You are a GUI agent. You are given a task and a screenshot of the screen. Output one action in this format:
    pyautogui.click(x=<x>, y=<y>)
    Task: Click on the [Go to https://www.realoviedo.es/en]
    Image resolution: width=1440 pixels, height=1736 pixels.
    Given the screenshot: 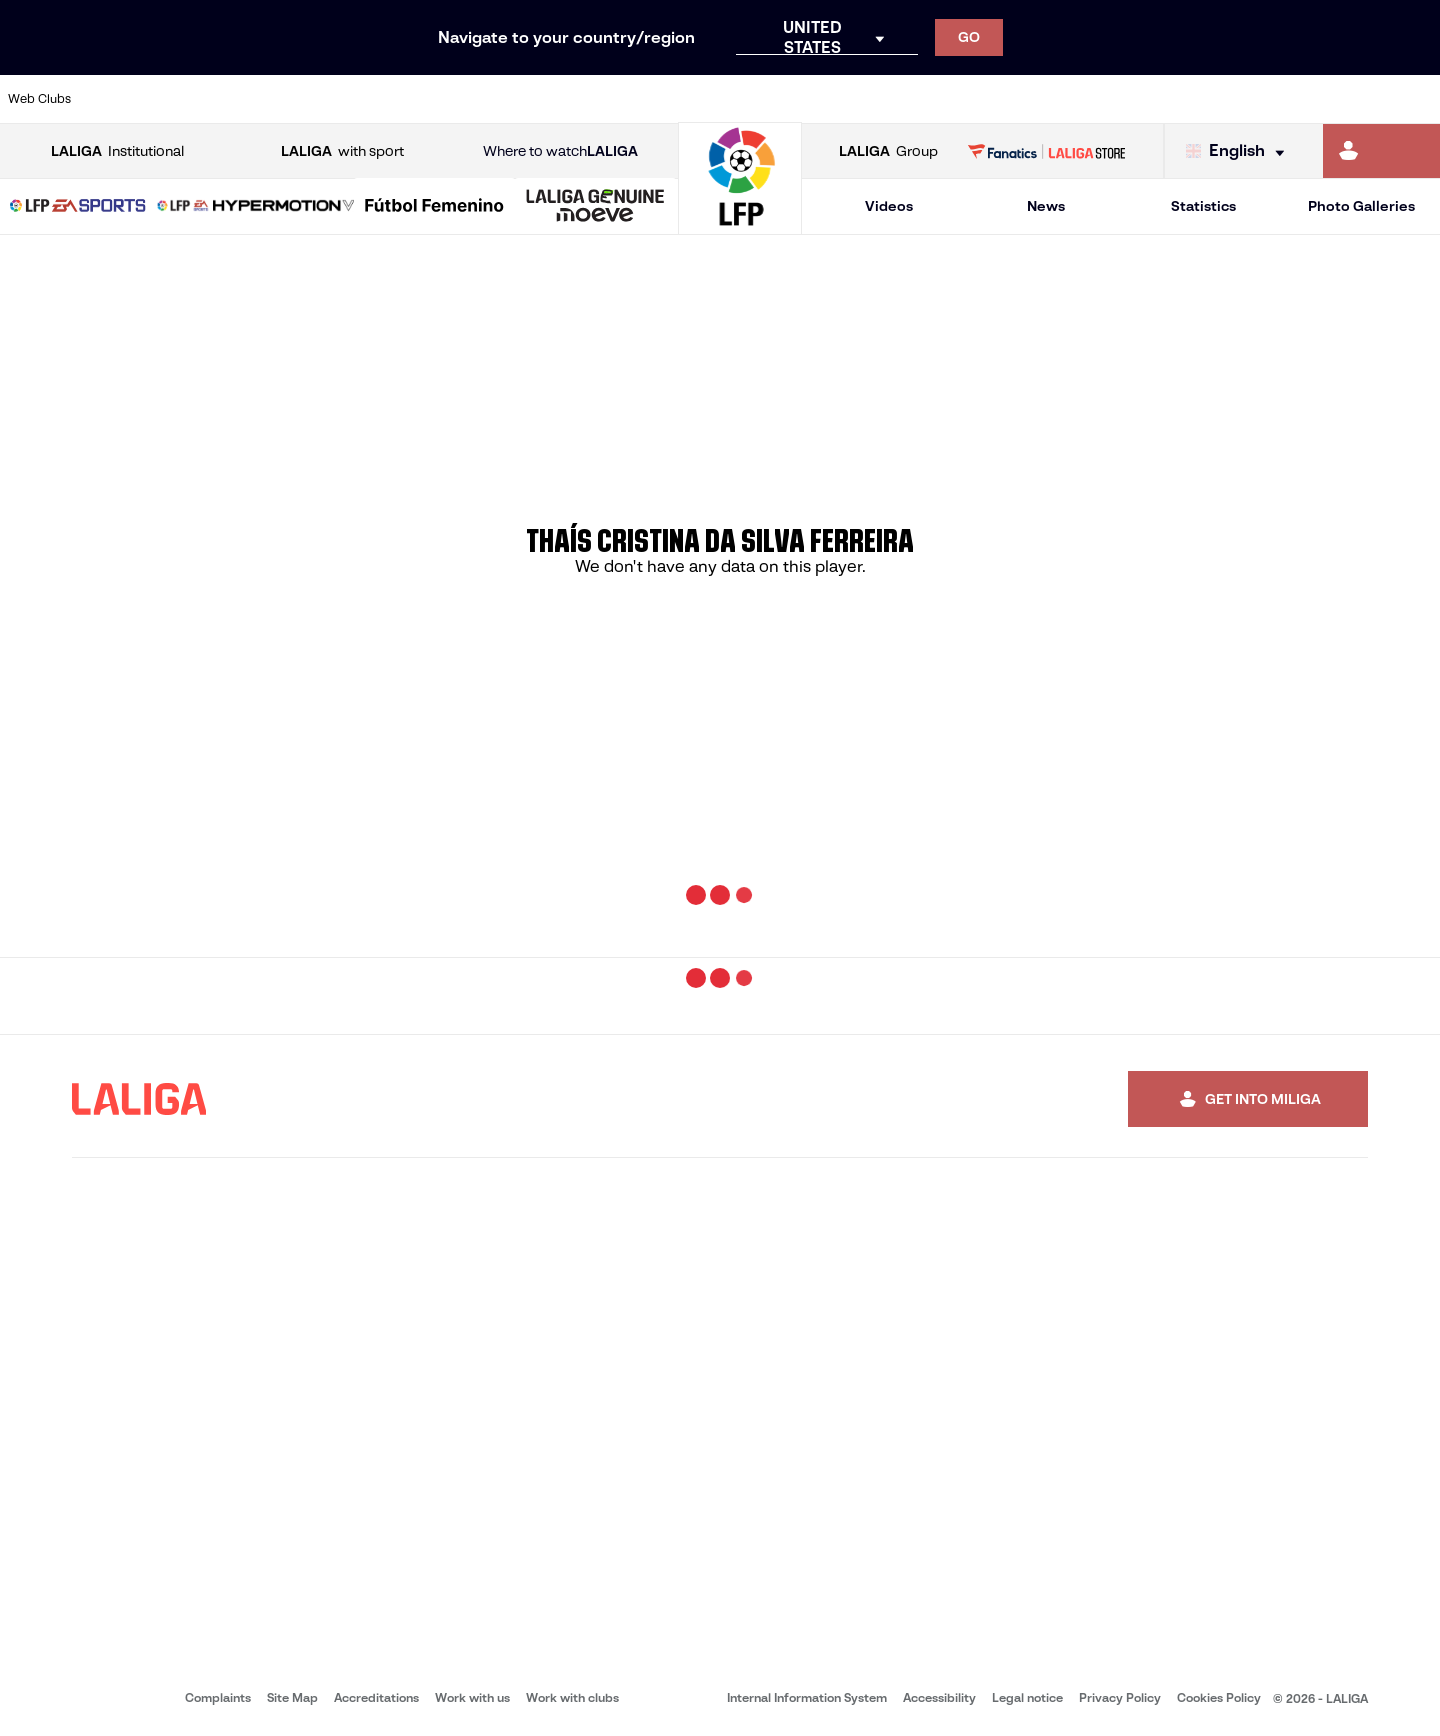 What is the action you would take?
    pyautogui.click(x=1145, y=99)
    